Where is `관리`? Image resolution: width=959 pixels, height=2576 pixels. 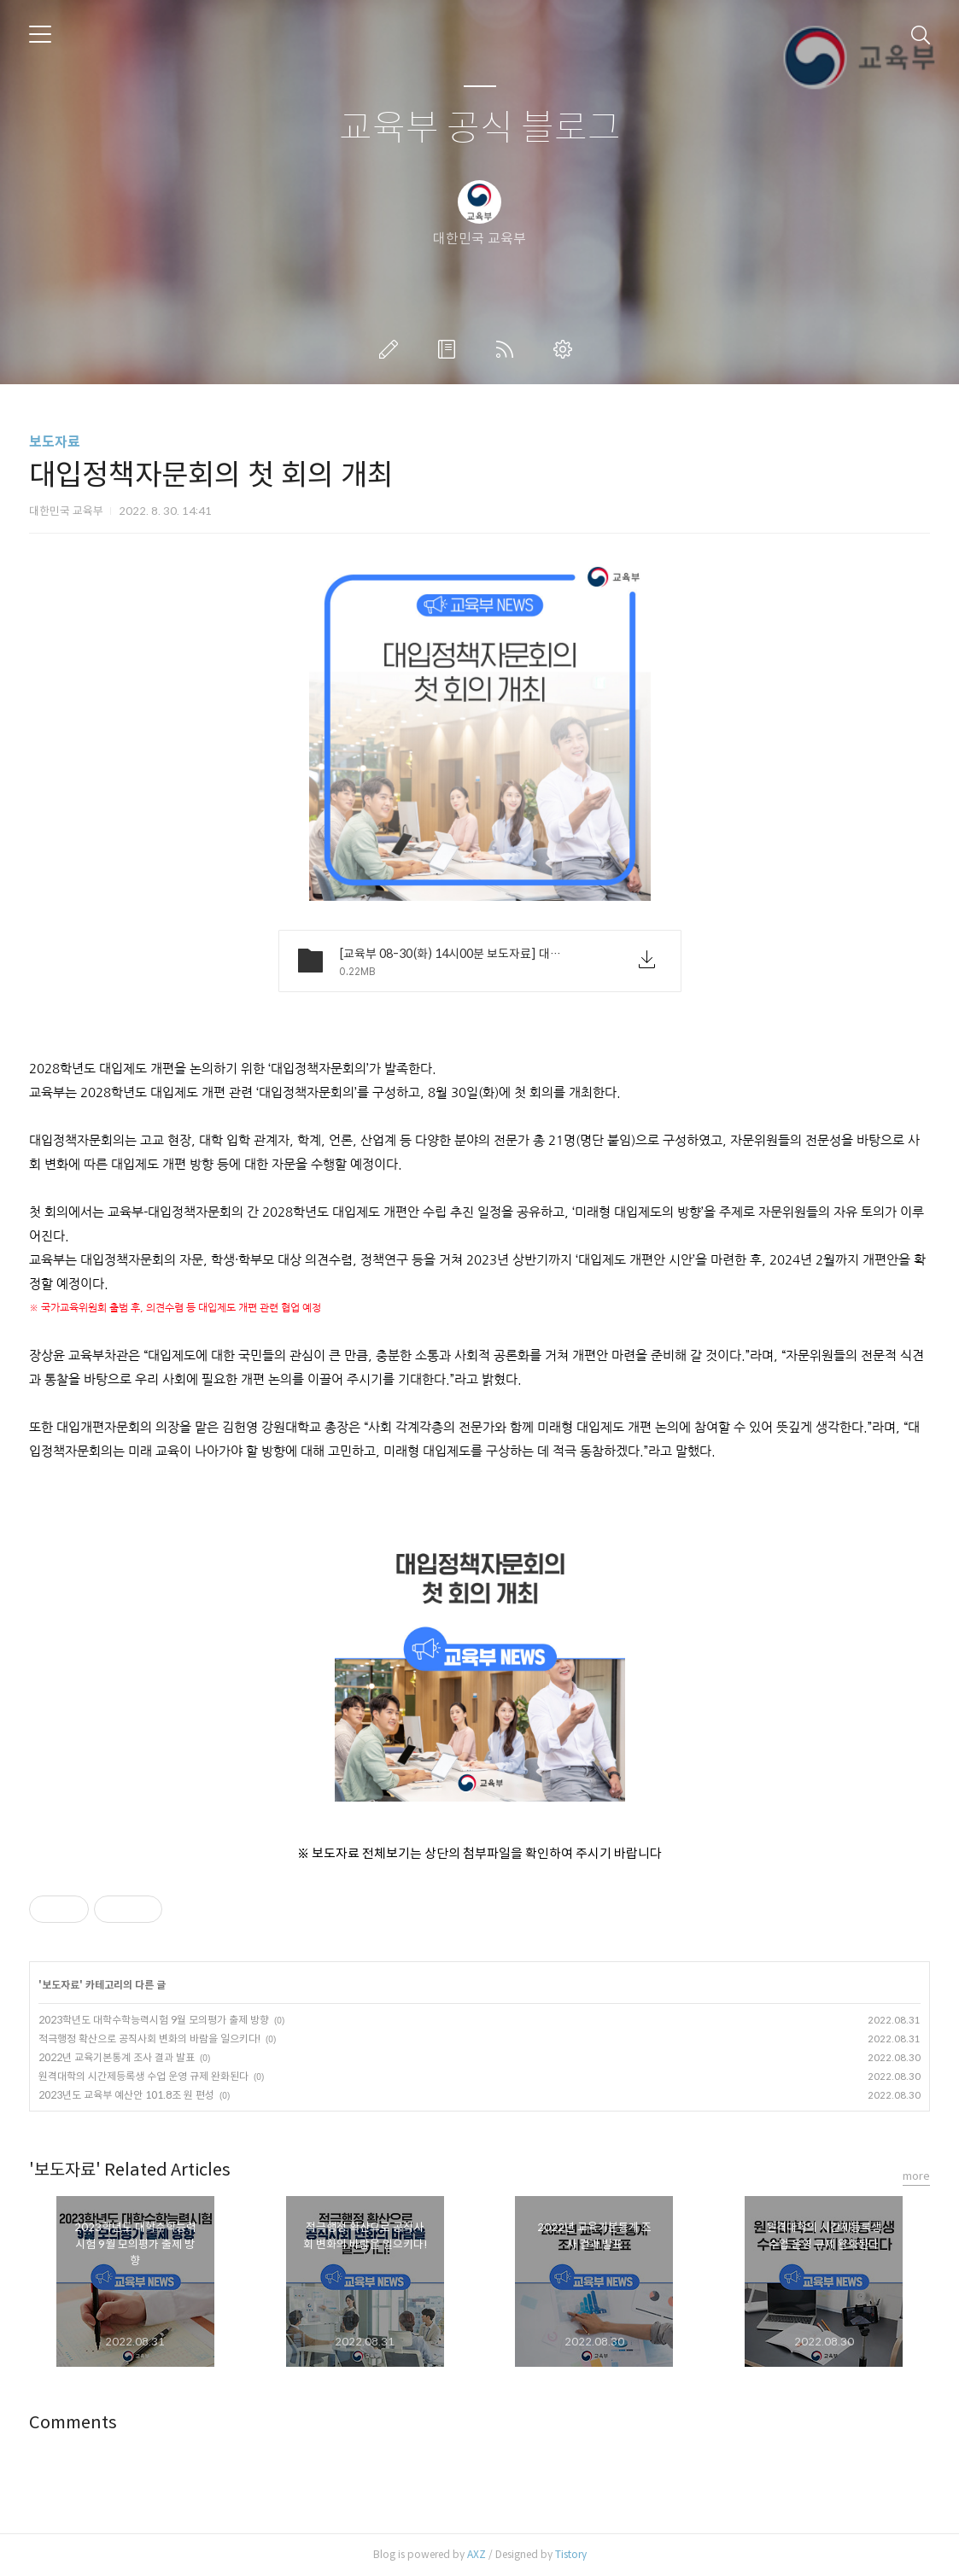 관리 is located at coordinates (566, 349).